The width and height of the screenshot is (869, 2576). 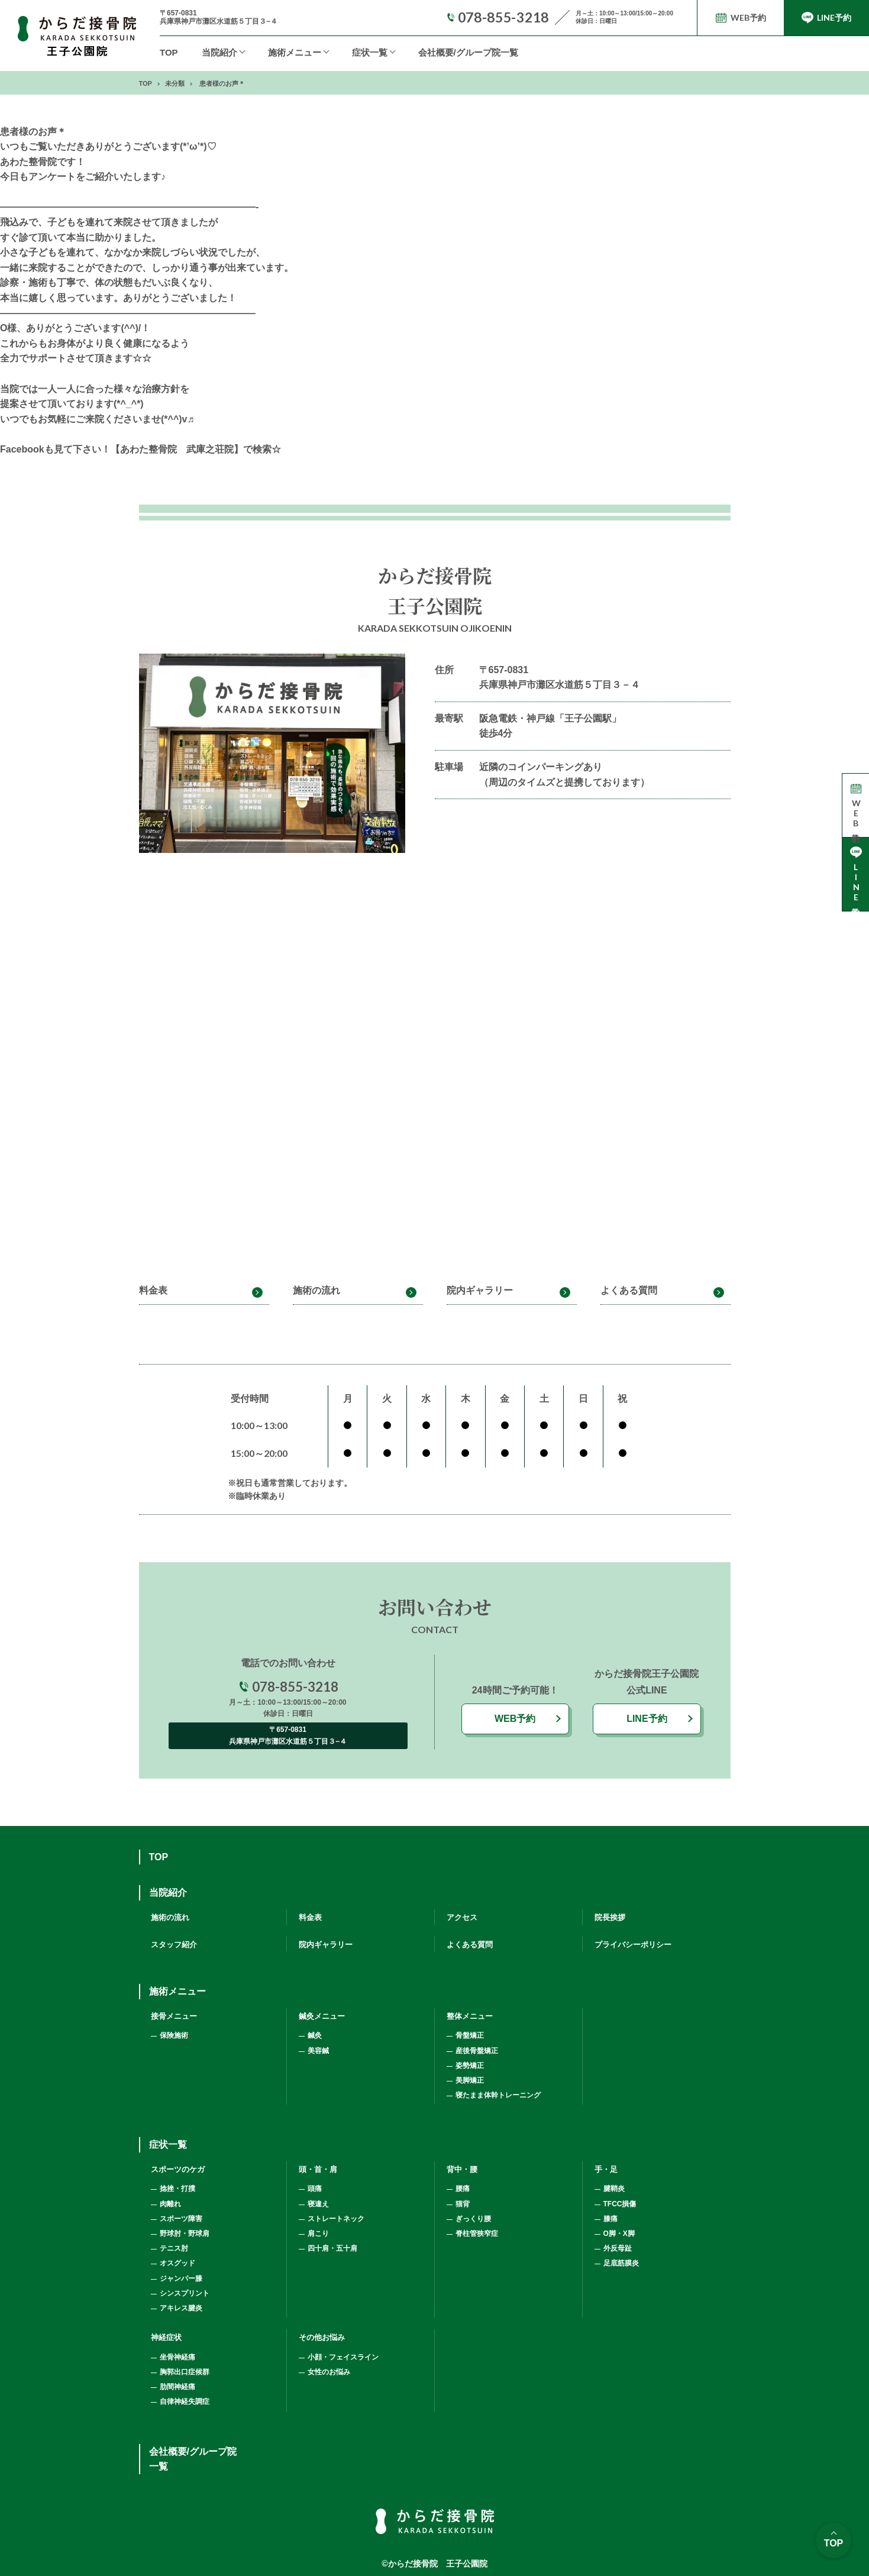 What do you see at coordinates (322, 2016) in the screenshot?
I see `鍼灸メニュー` at bounding box center [322, 2016].